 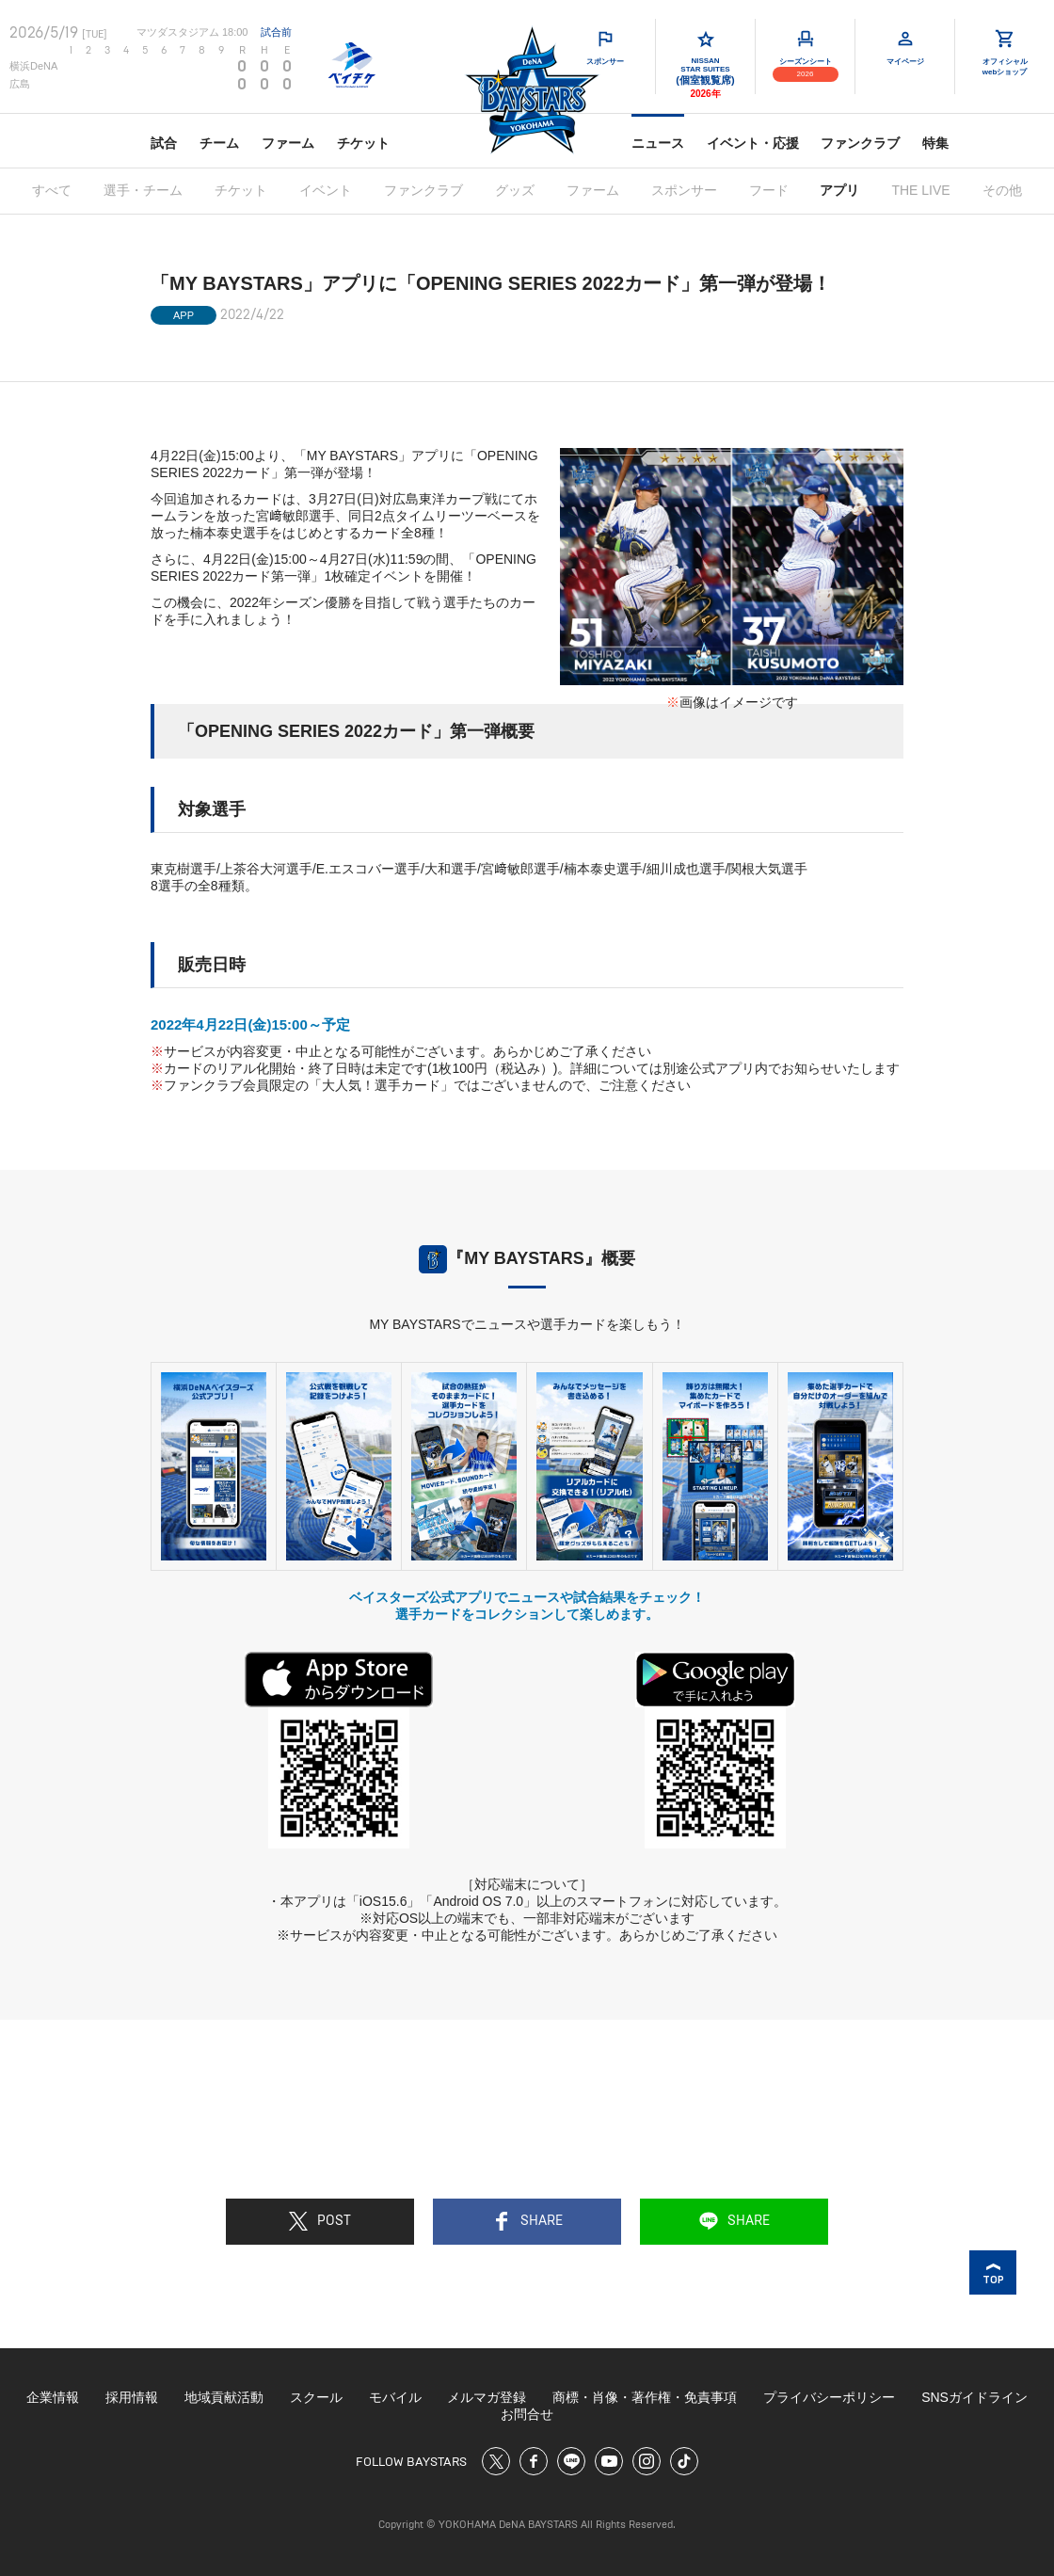 I want to click on すべて, so click(x=52, y=190).